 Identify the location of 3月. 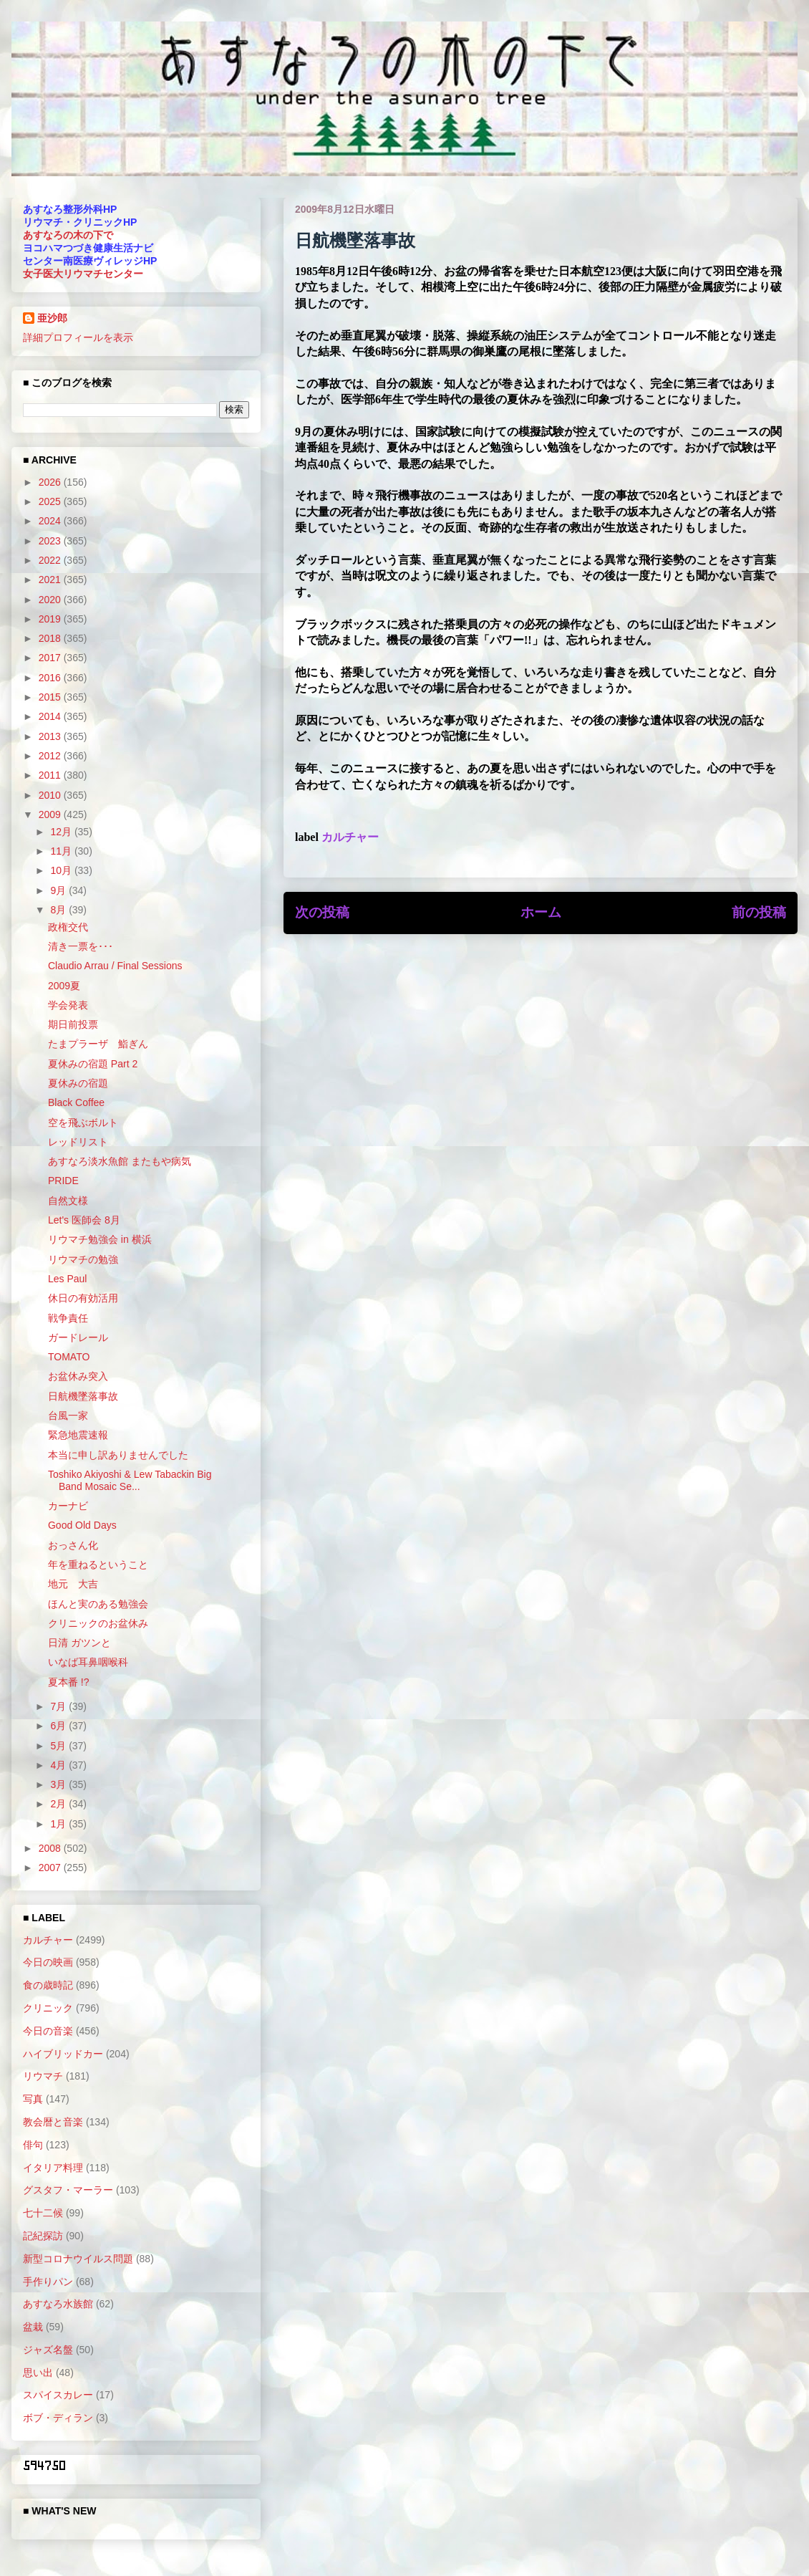
(59, 1784).